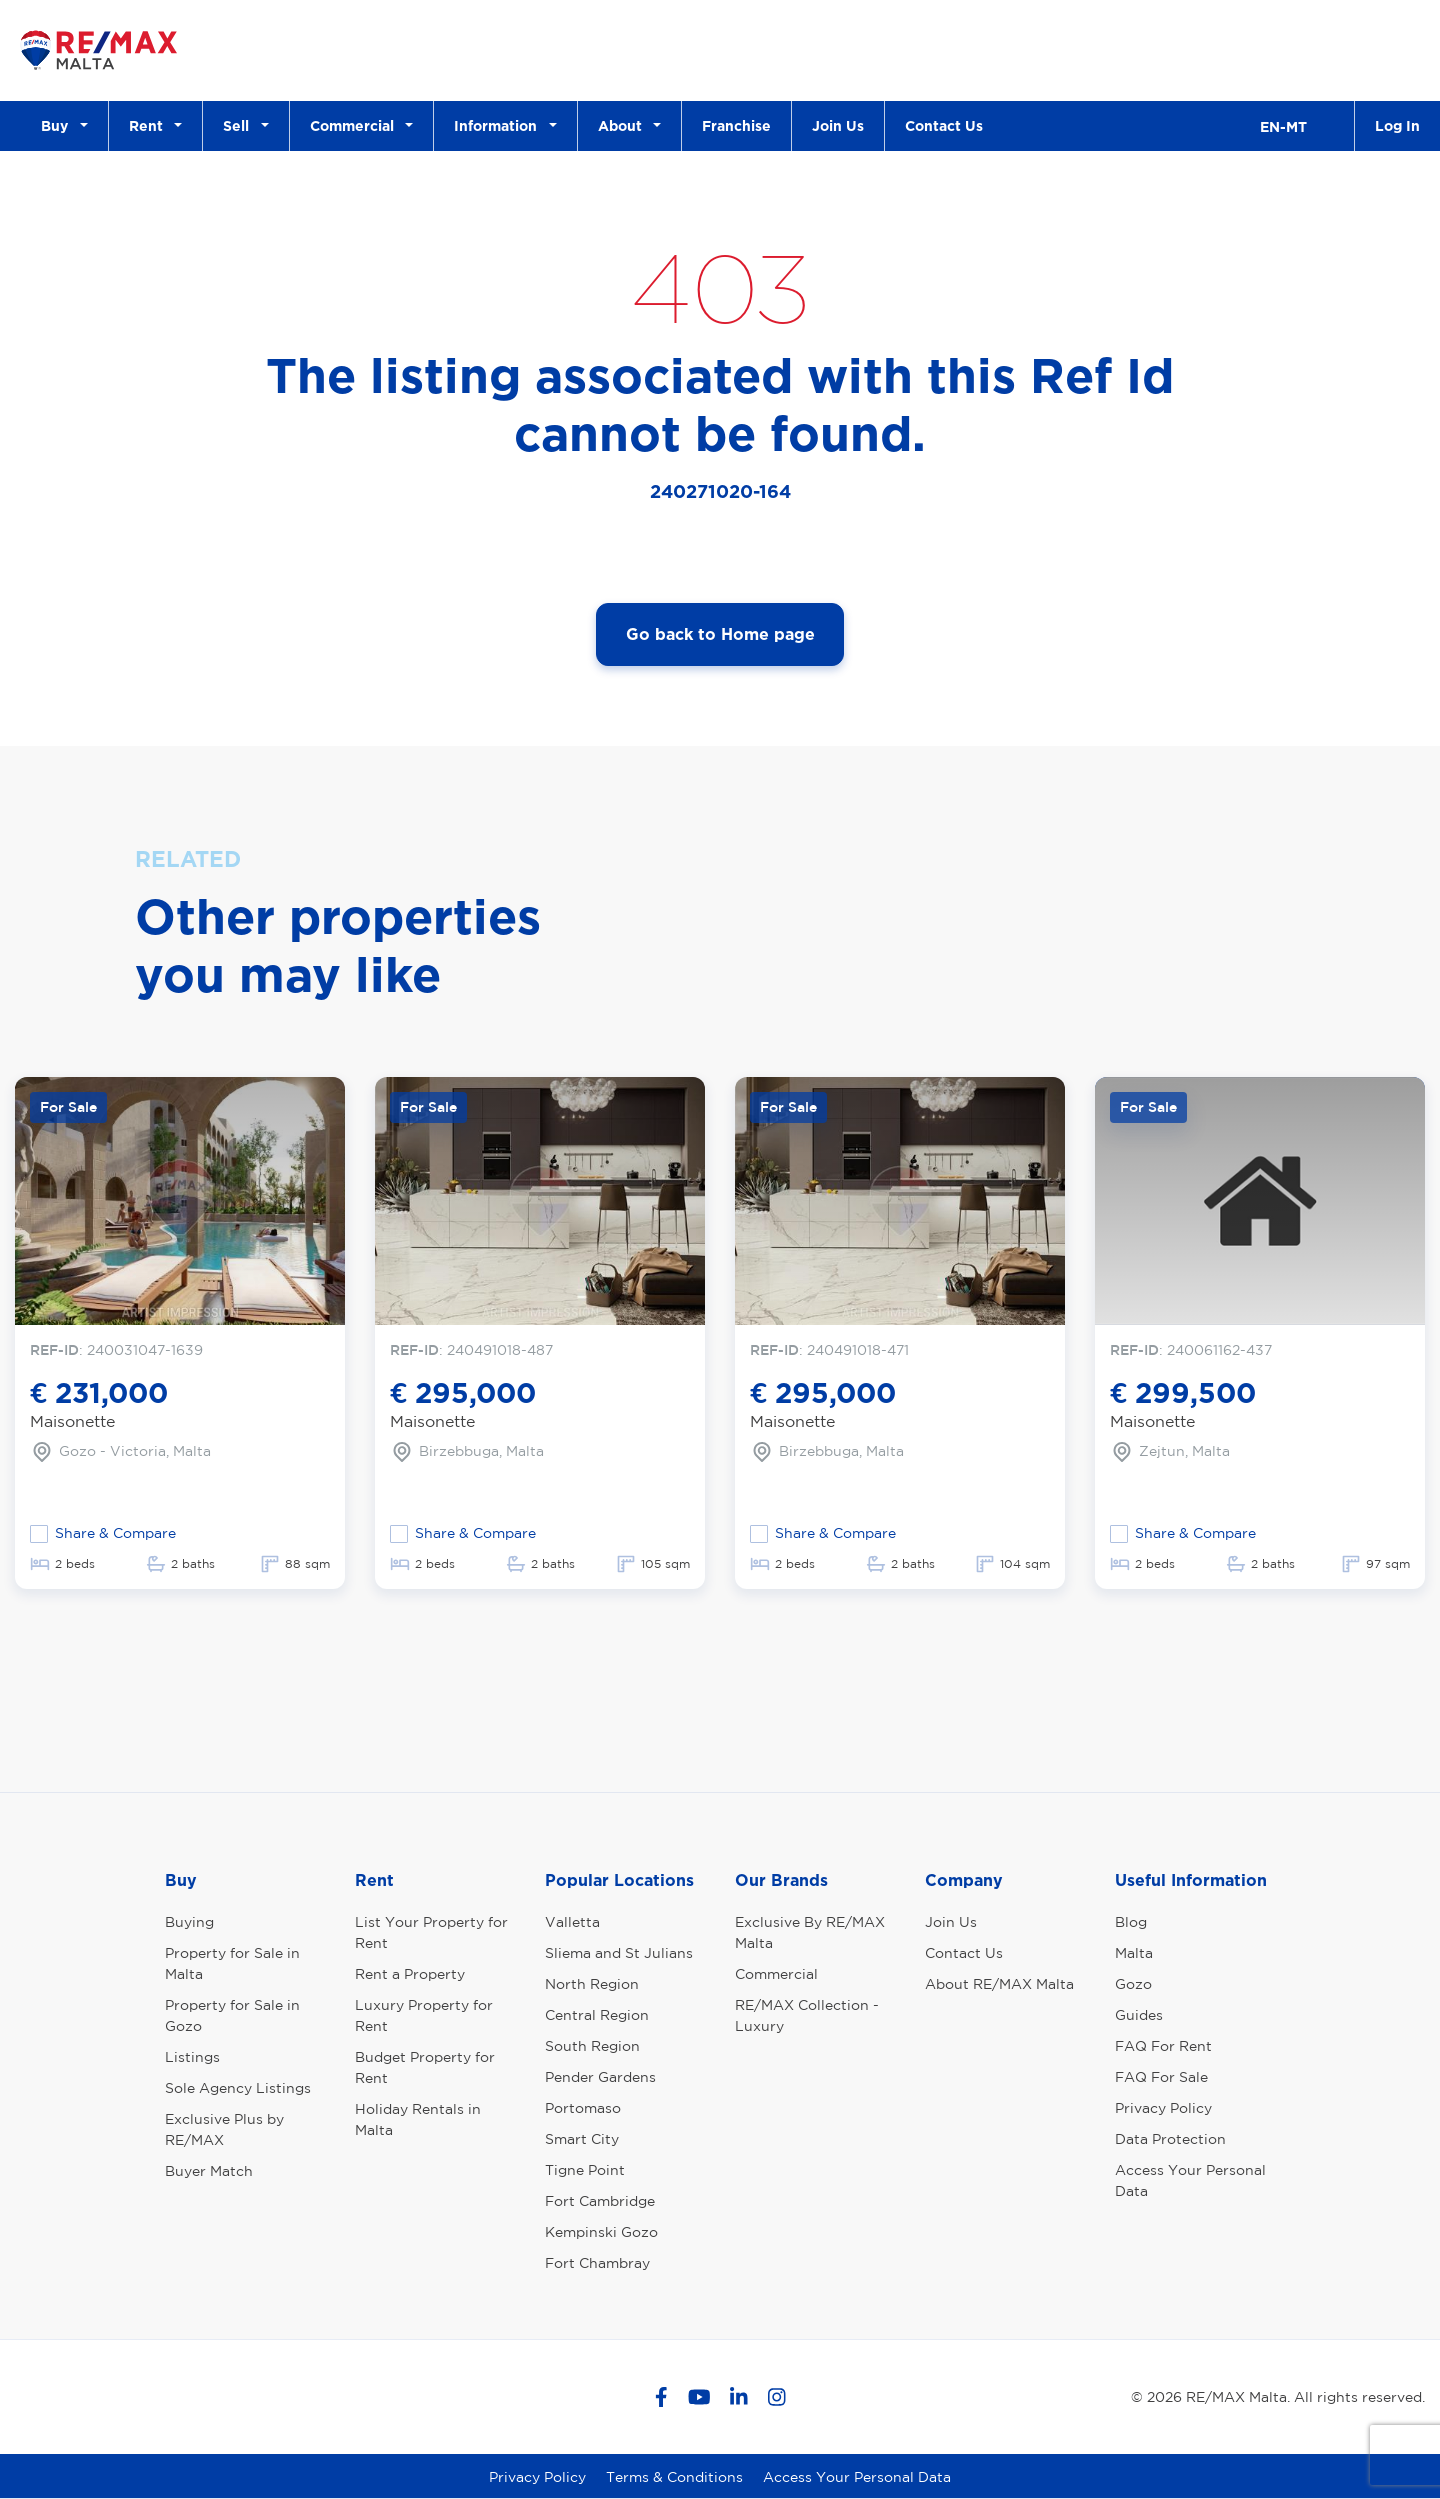 Image resolution: width=1440 pixels, height=2499 pixels. I want to click on Pender Gardens, so click(600, 2077).